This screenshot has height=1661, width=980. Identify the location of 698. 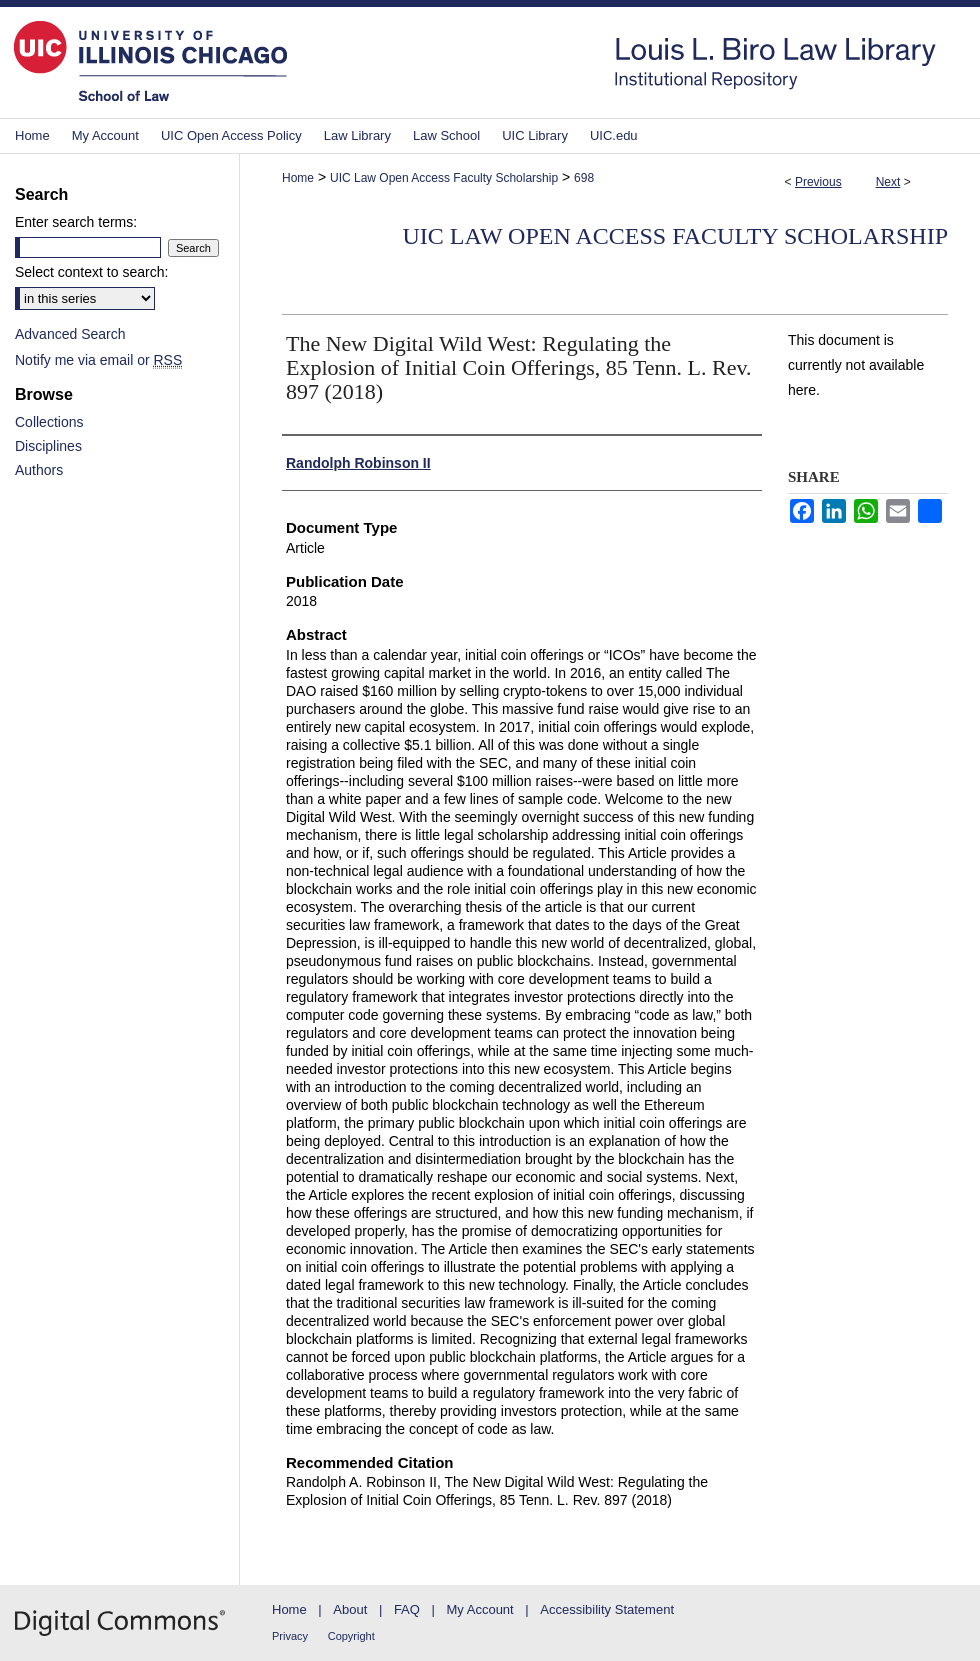
(584, 178).